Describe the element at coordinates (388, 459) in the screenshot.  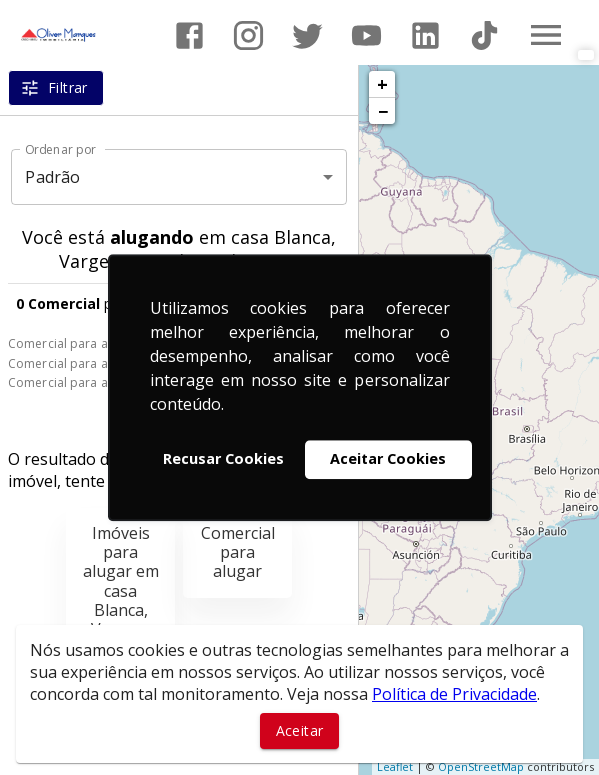
I see `Aceitar Cookies [button]` at that location.